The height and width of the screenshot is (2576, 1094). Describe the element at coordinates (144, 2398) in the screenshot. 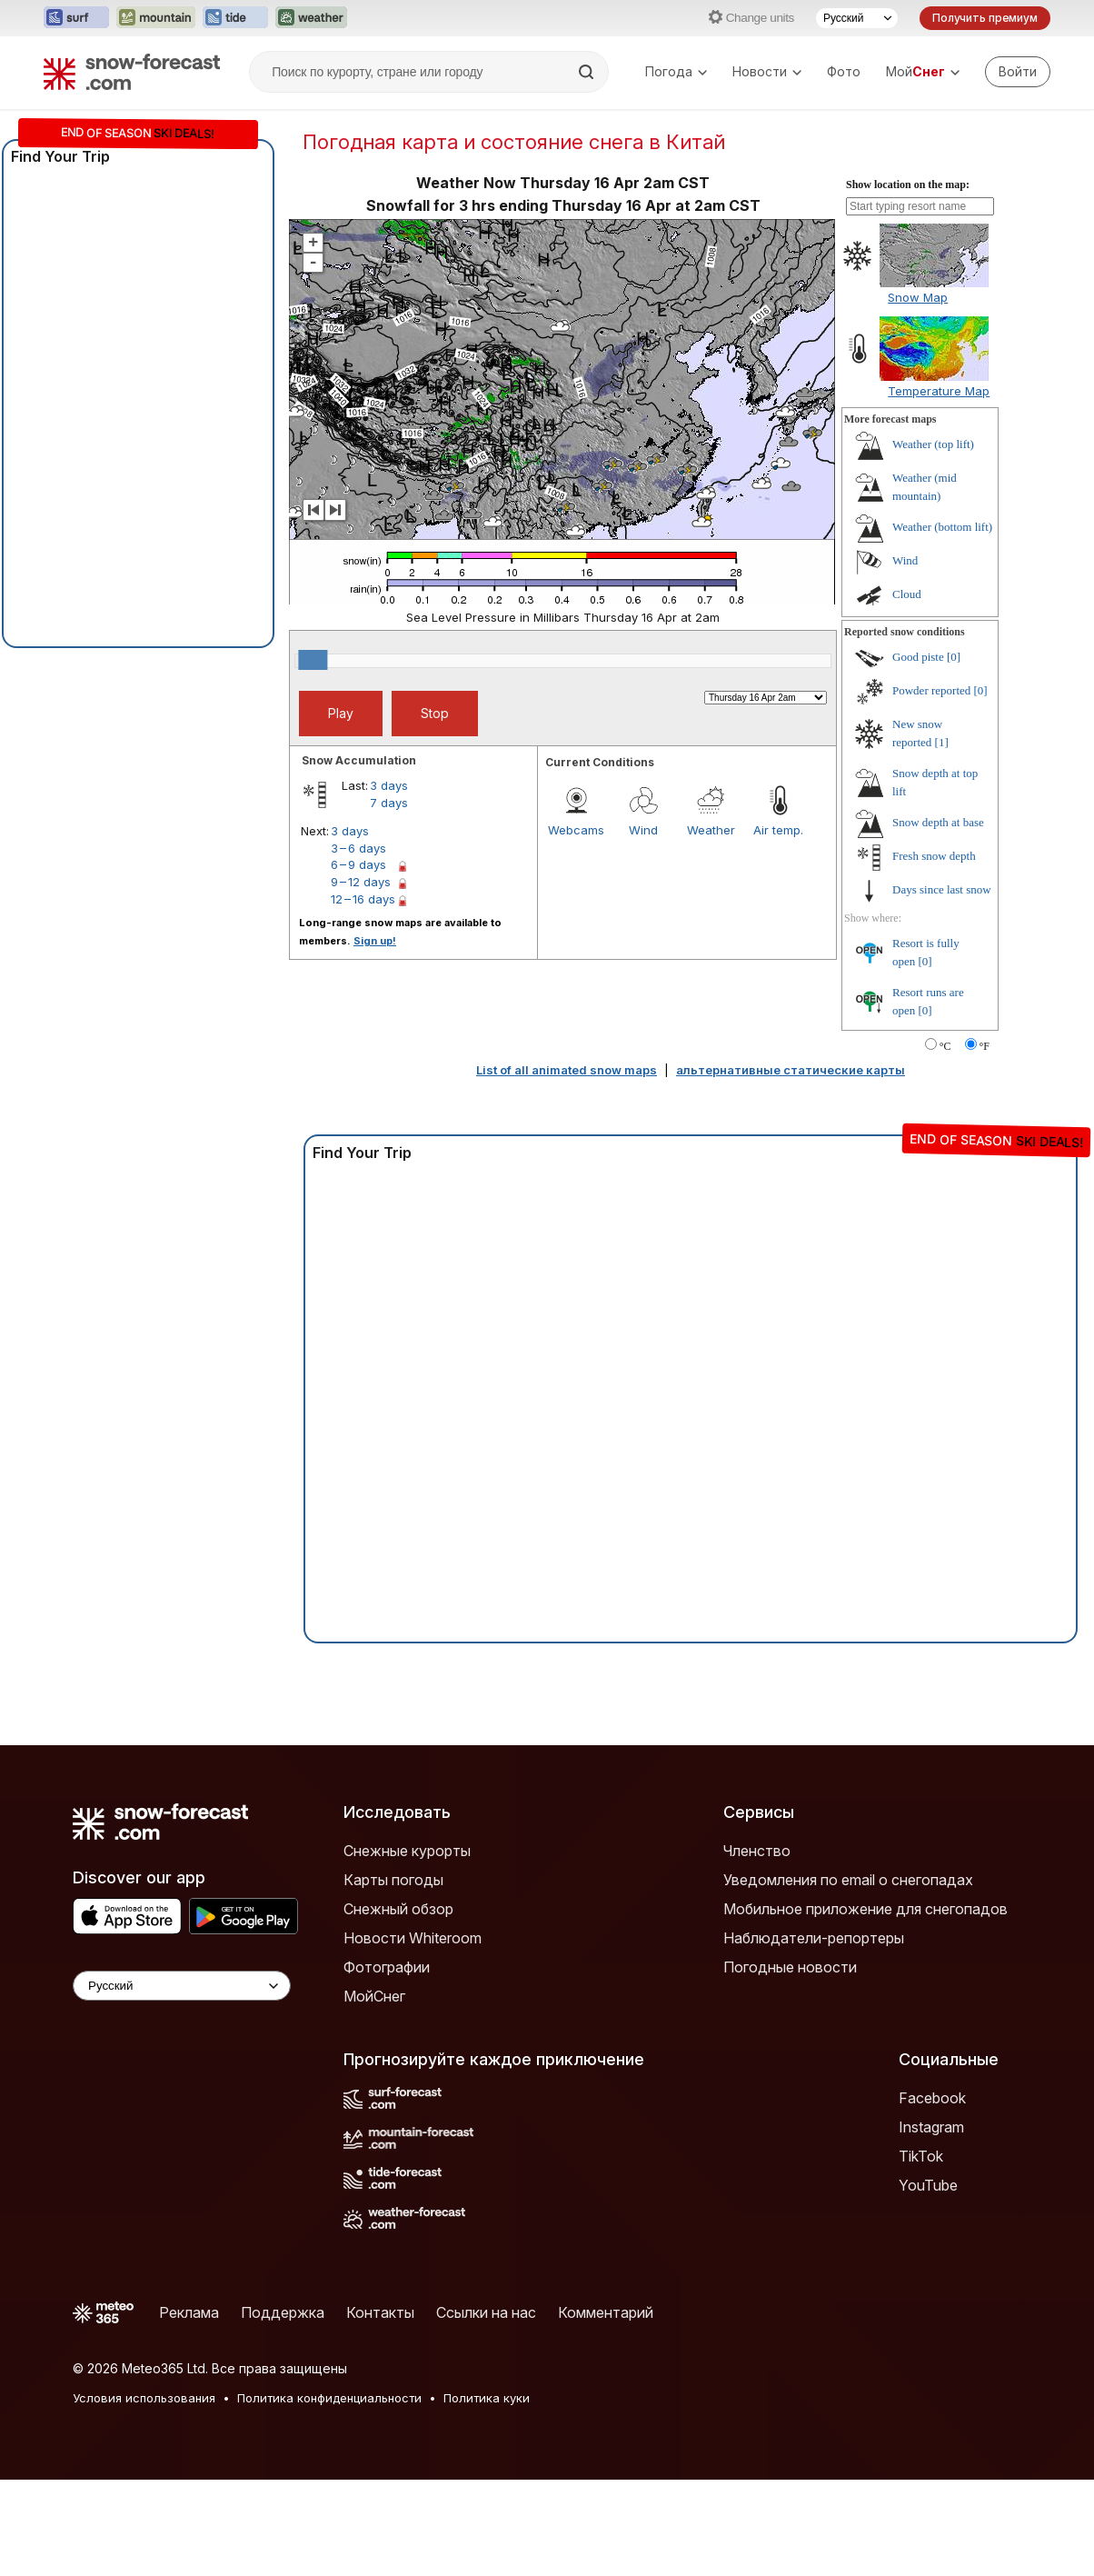

I see `Условия использования` at that location.